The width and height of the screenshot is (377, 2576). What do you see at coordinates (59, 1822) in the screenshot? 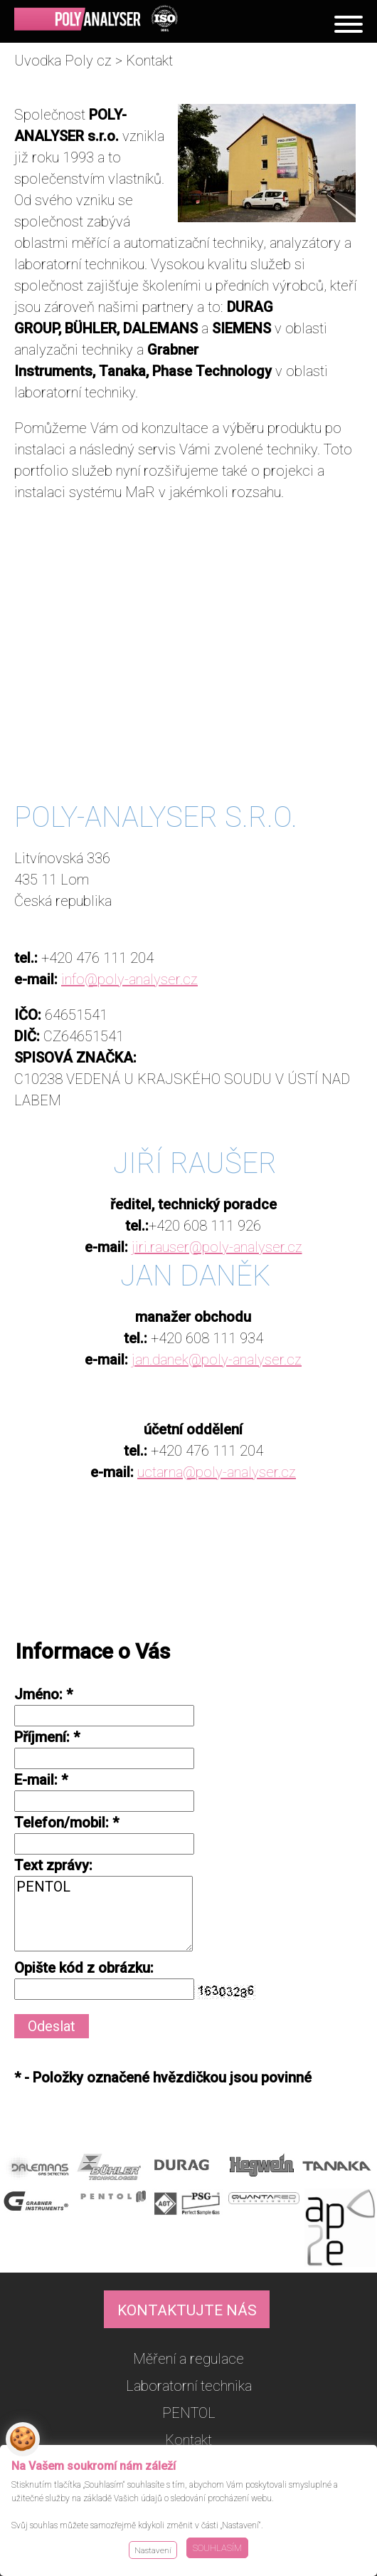
I see `Telefon/mobil` at bounding box center [59, 1822].